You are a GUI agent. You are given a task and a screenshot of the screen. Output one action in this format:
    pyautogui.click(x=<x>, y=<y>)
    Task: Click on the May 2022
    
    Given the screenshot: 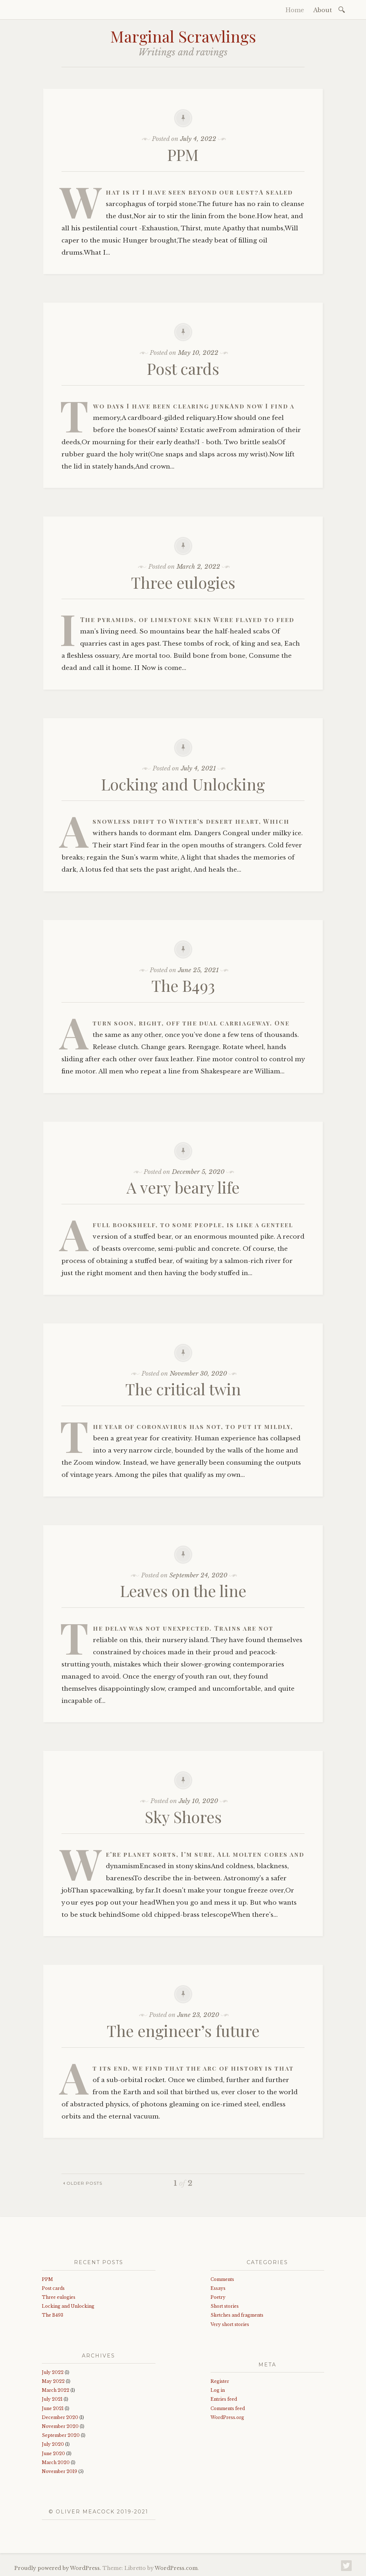 What is the action you would take?
    pyautogui.click(x=53, y=2381)
    